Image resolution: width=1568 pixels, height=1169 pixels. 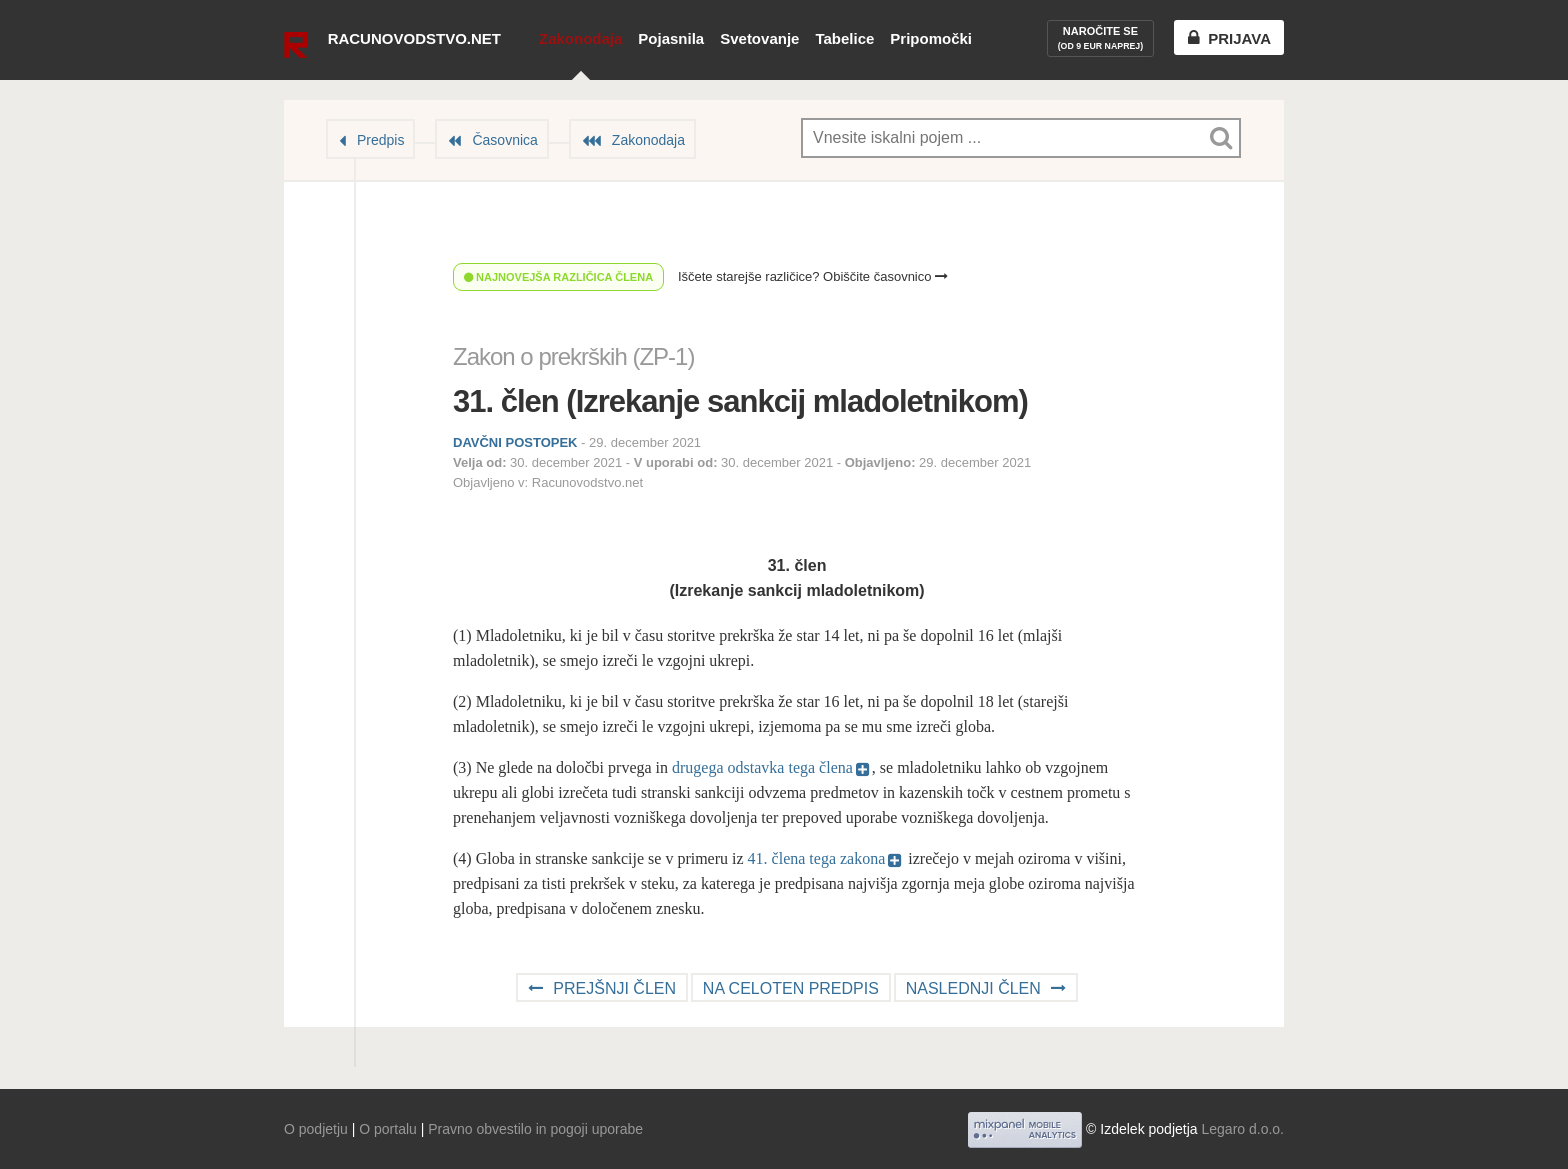 I want to click on Časovnica, so click(x=504, y=140).